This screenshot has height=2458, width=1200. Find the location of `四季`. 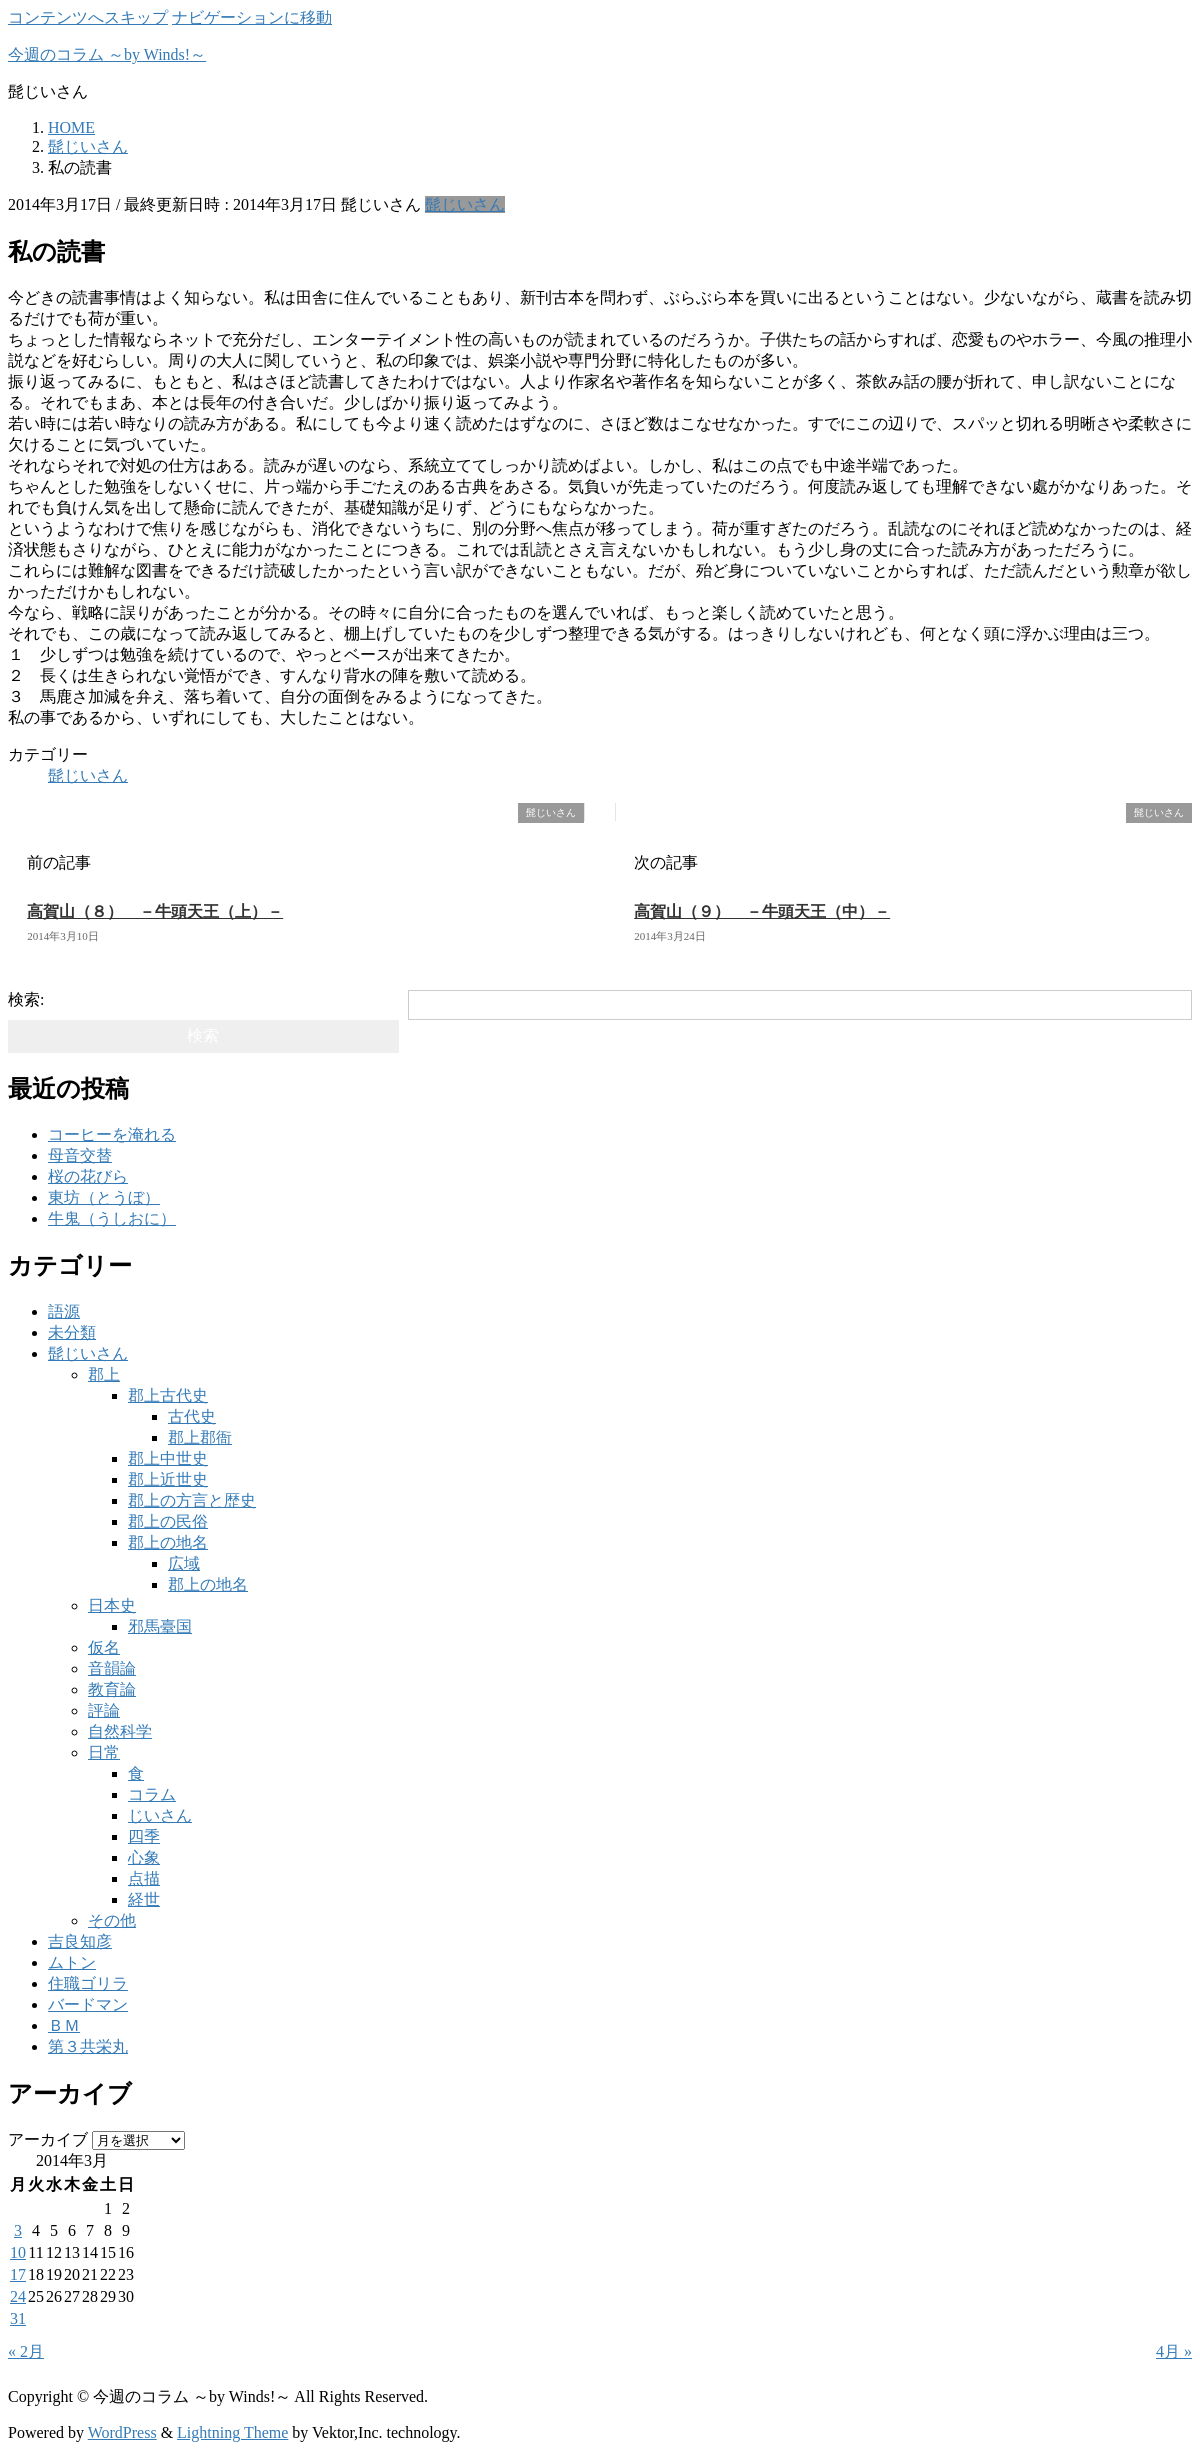

四季 is located at coordinates (144, 1836).